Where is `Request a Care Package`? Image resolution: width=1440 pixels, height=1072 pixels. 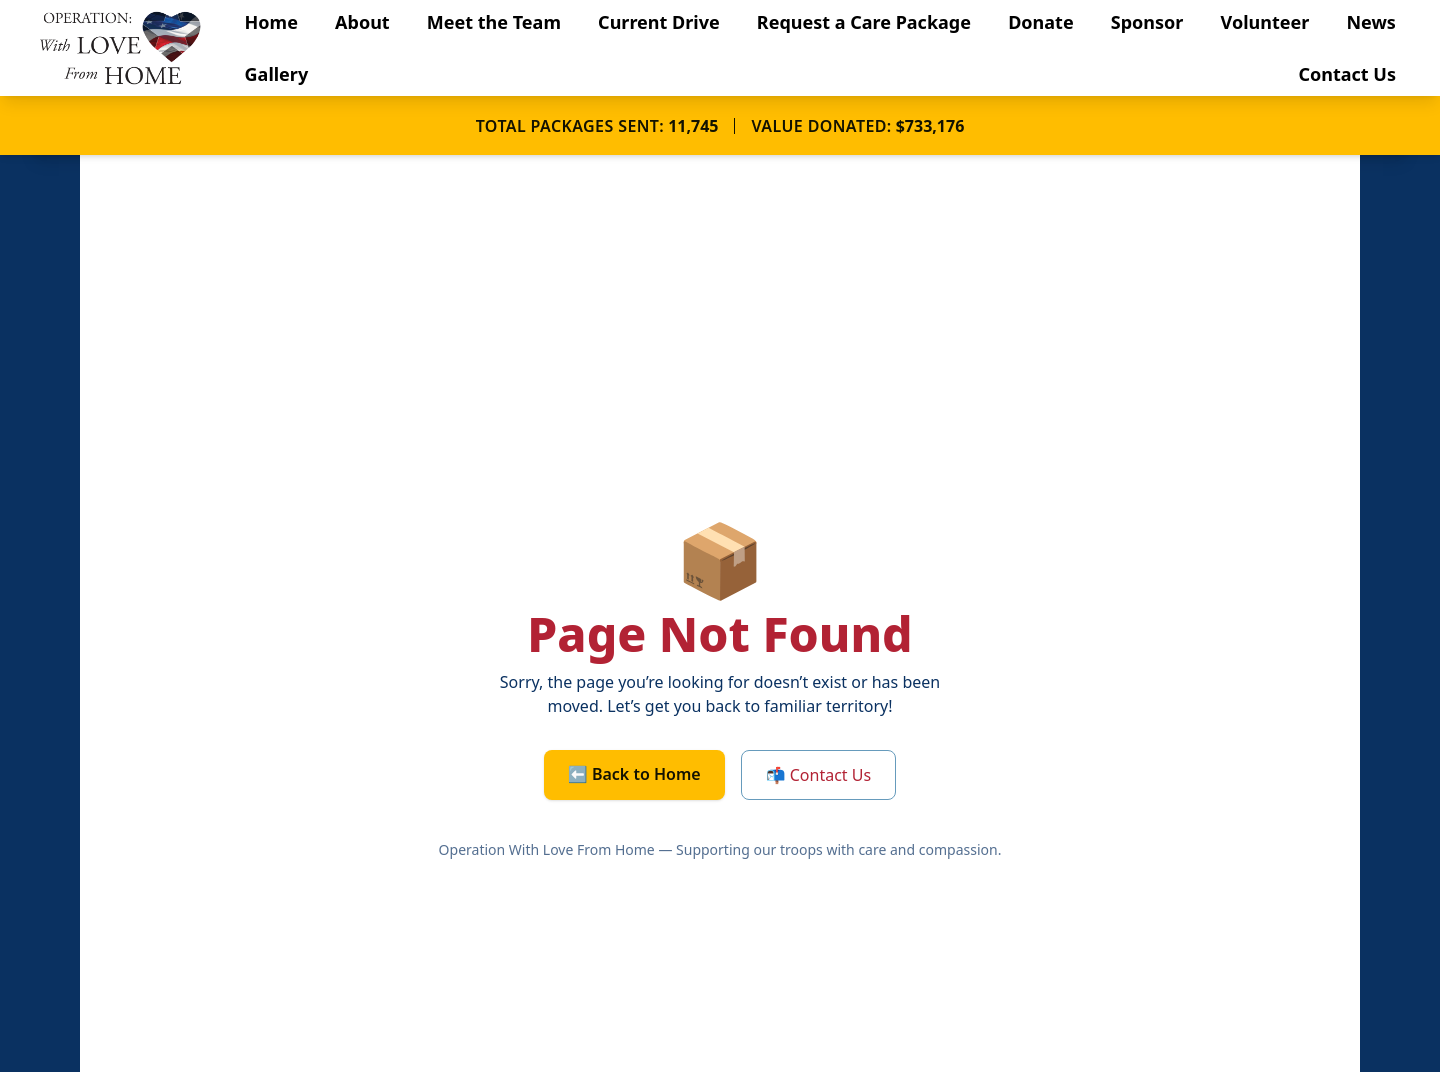 Request a Care Package is located at coordinates (864, 22).